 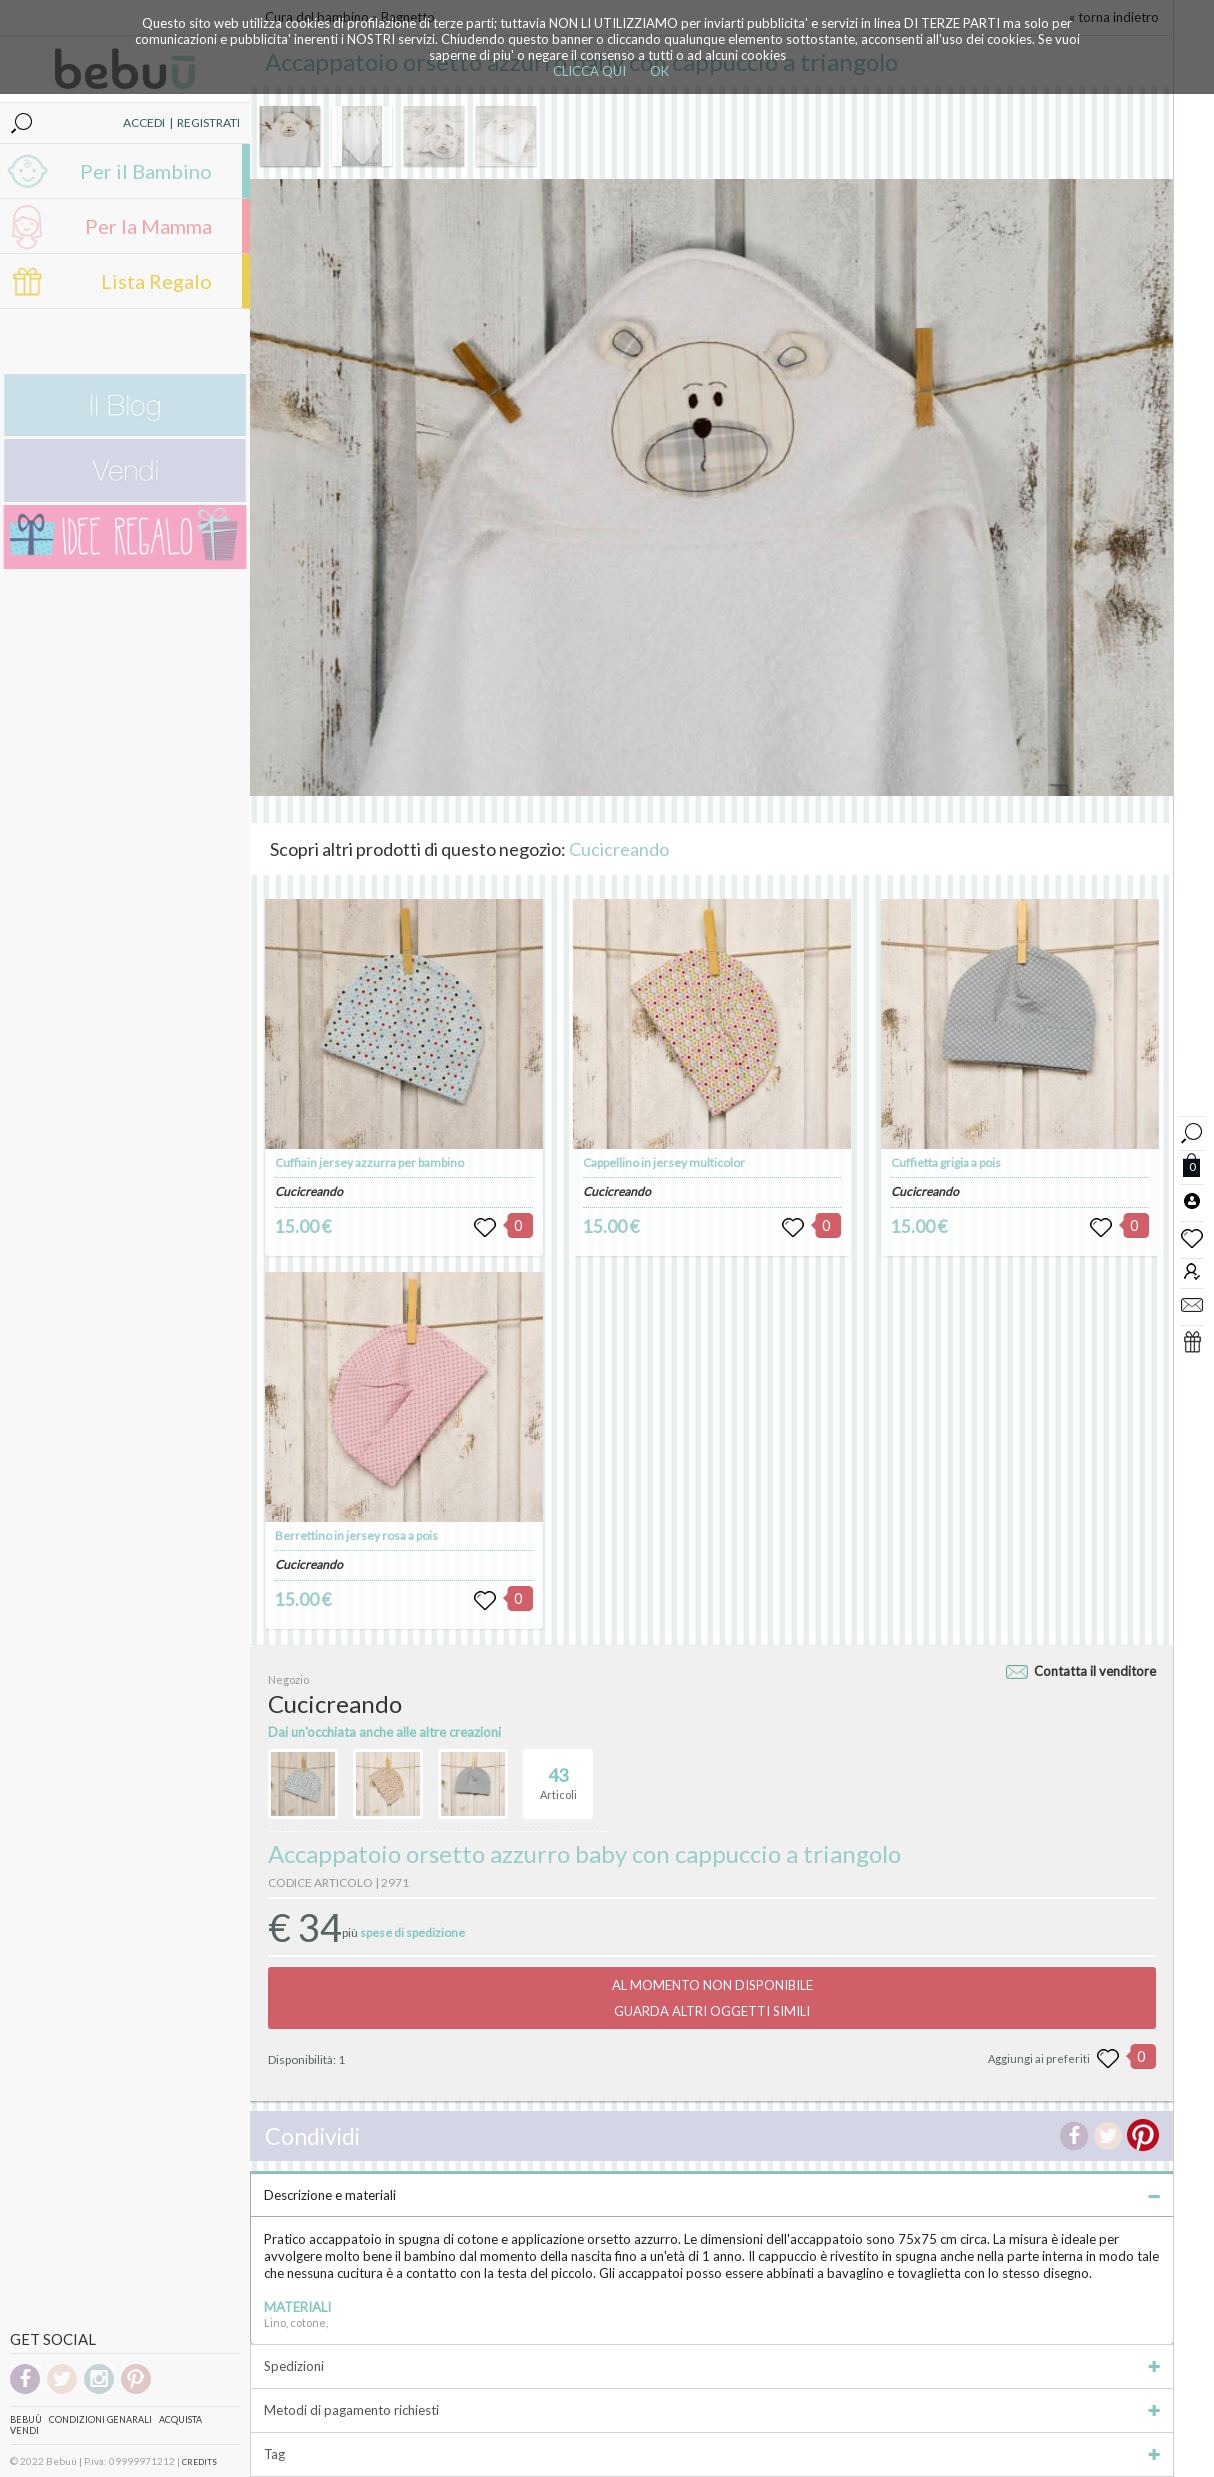 I want to click on Per il Bambino, so click(x=146, y=171).